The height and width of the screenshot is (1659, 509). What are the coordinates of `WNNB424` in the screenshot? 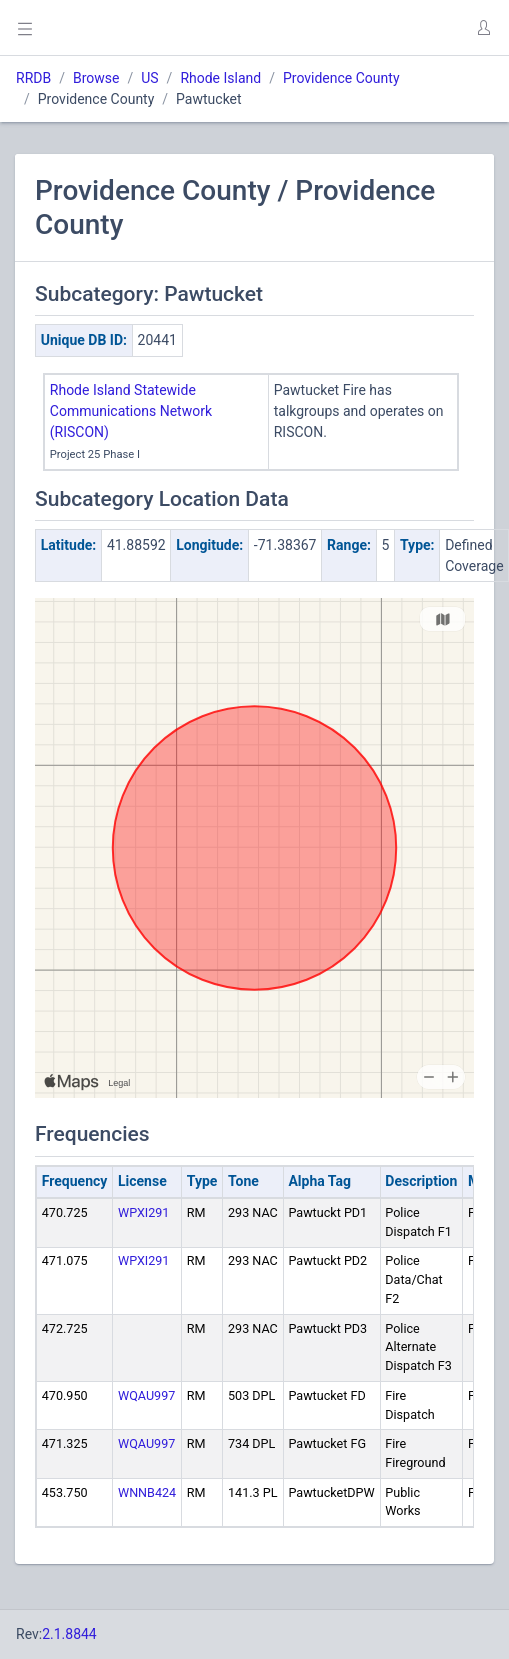 It's located at (147, 1492).